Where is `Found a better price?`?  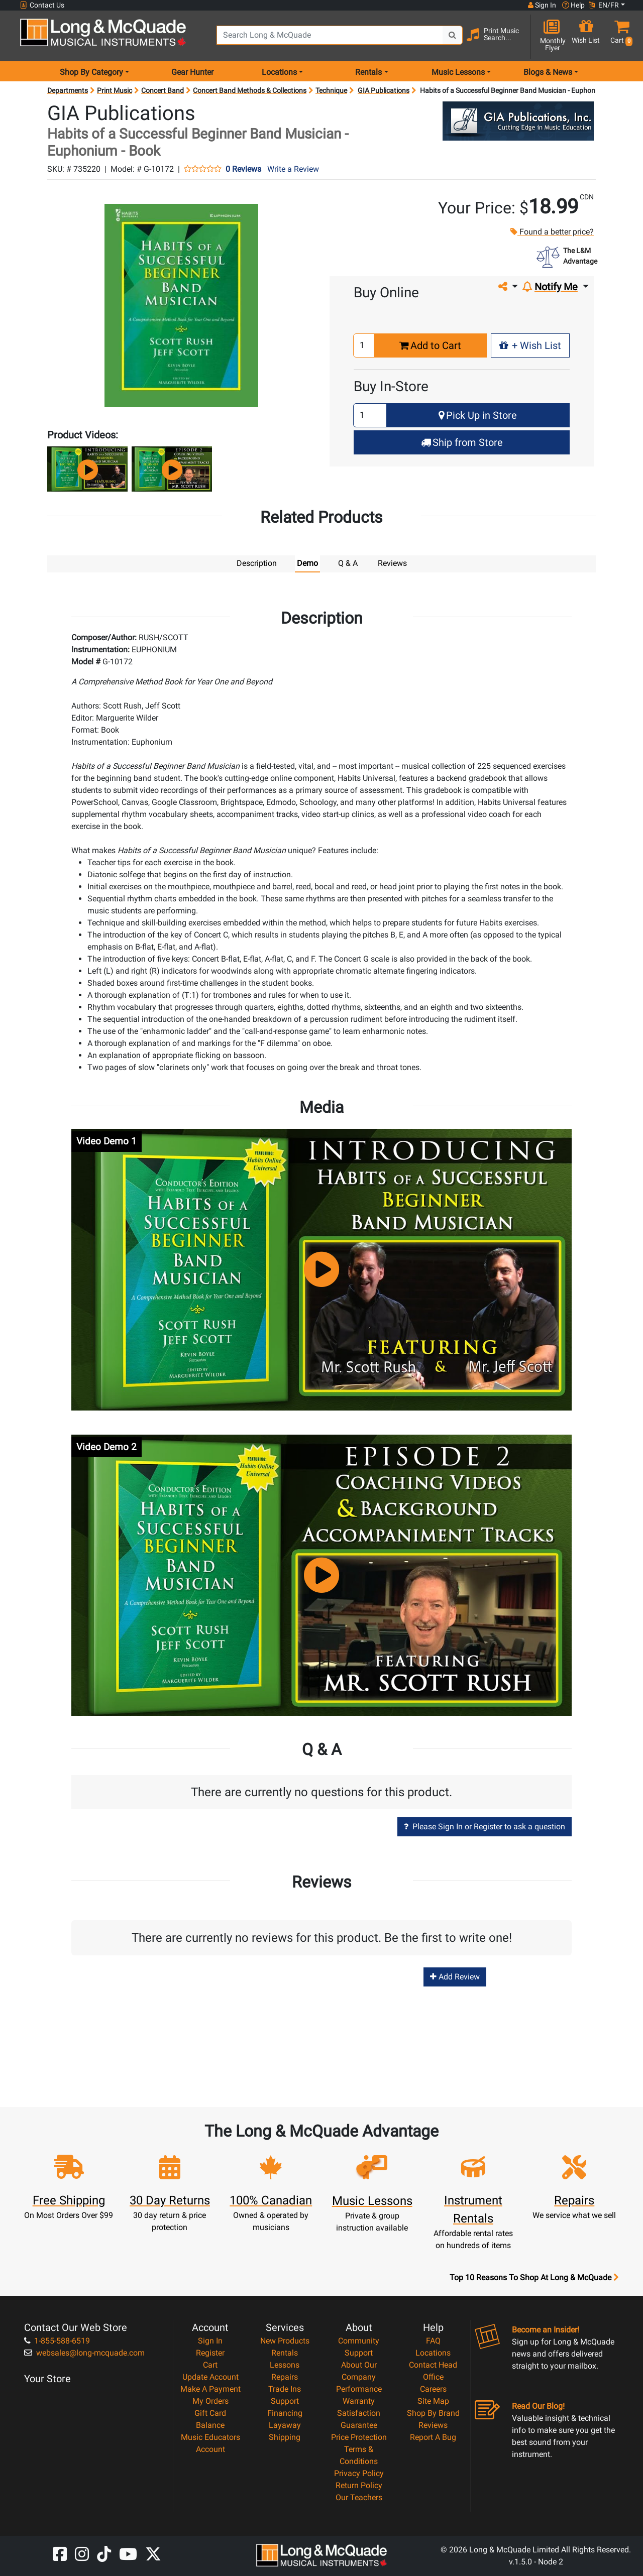
Found a better price? is located at coordinates (551, 232).